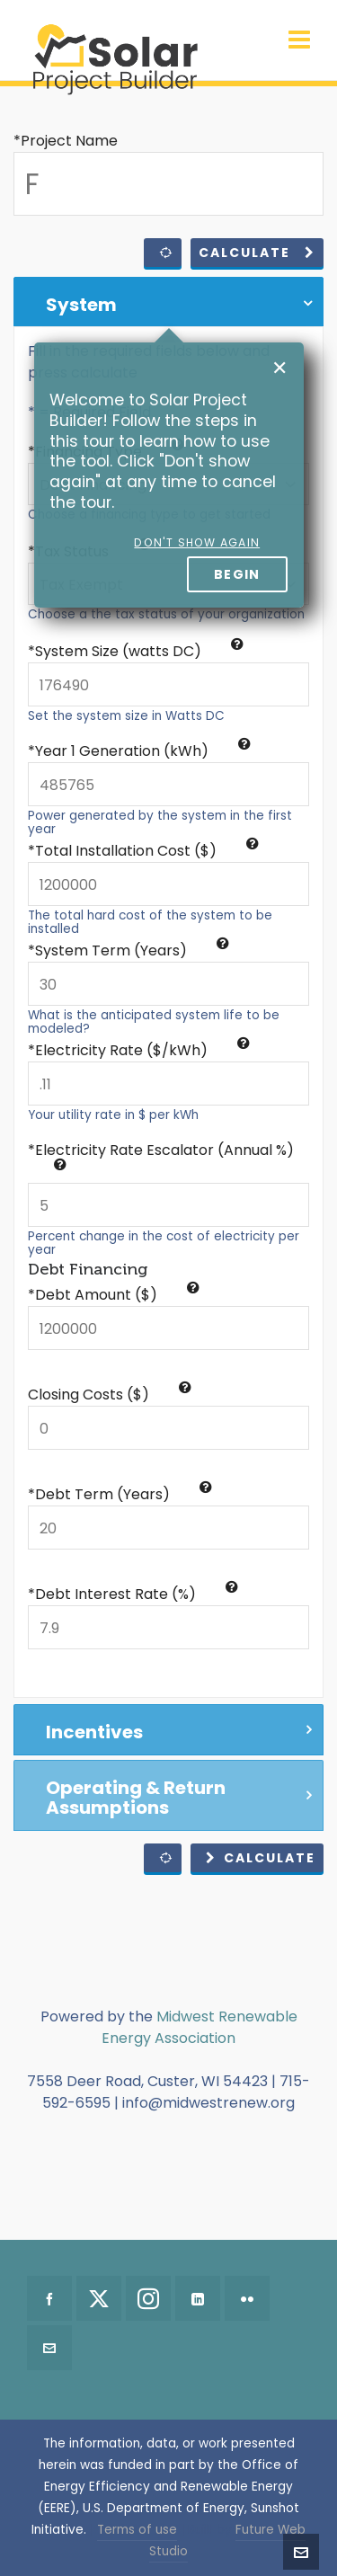  I want to click on Electricity Rate ($/kWh), so click(142, 1050).